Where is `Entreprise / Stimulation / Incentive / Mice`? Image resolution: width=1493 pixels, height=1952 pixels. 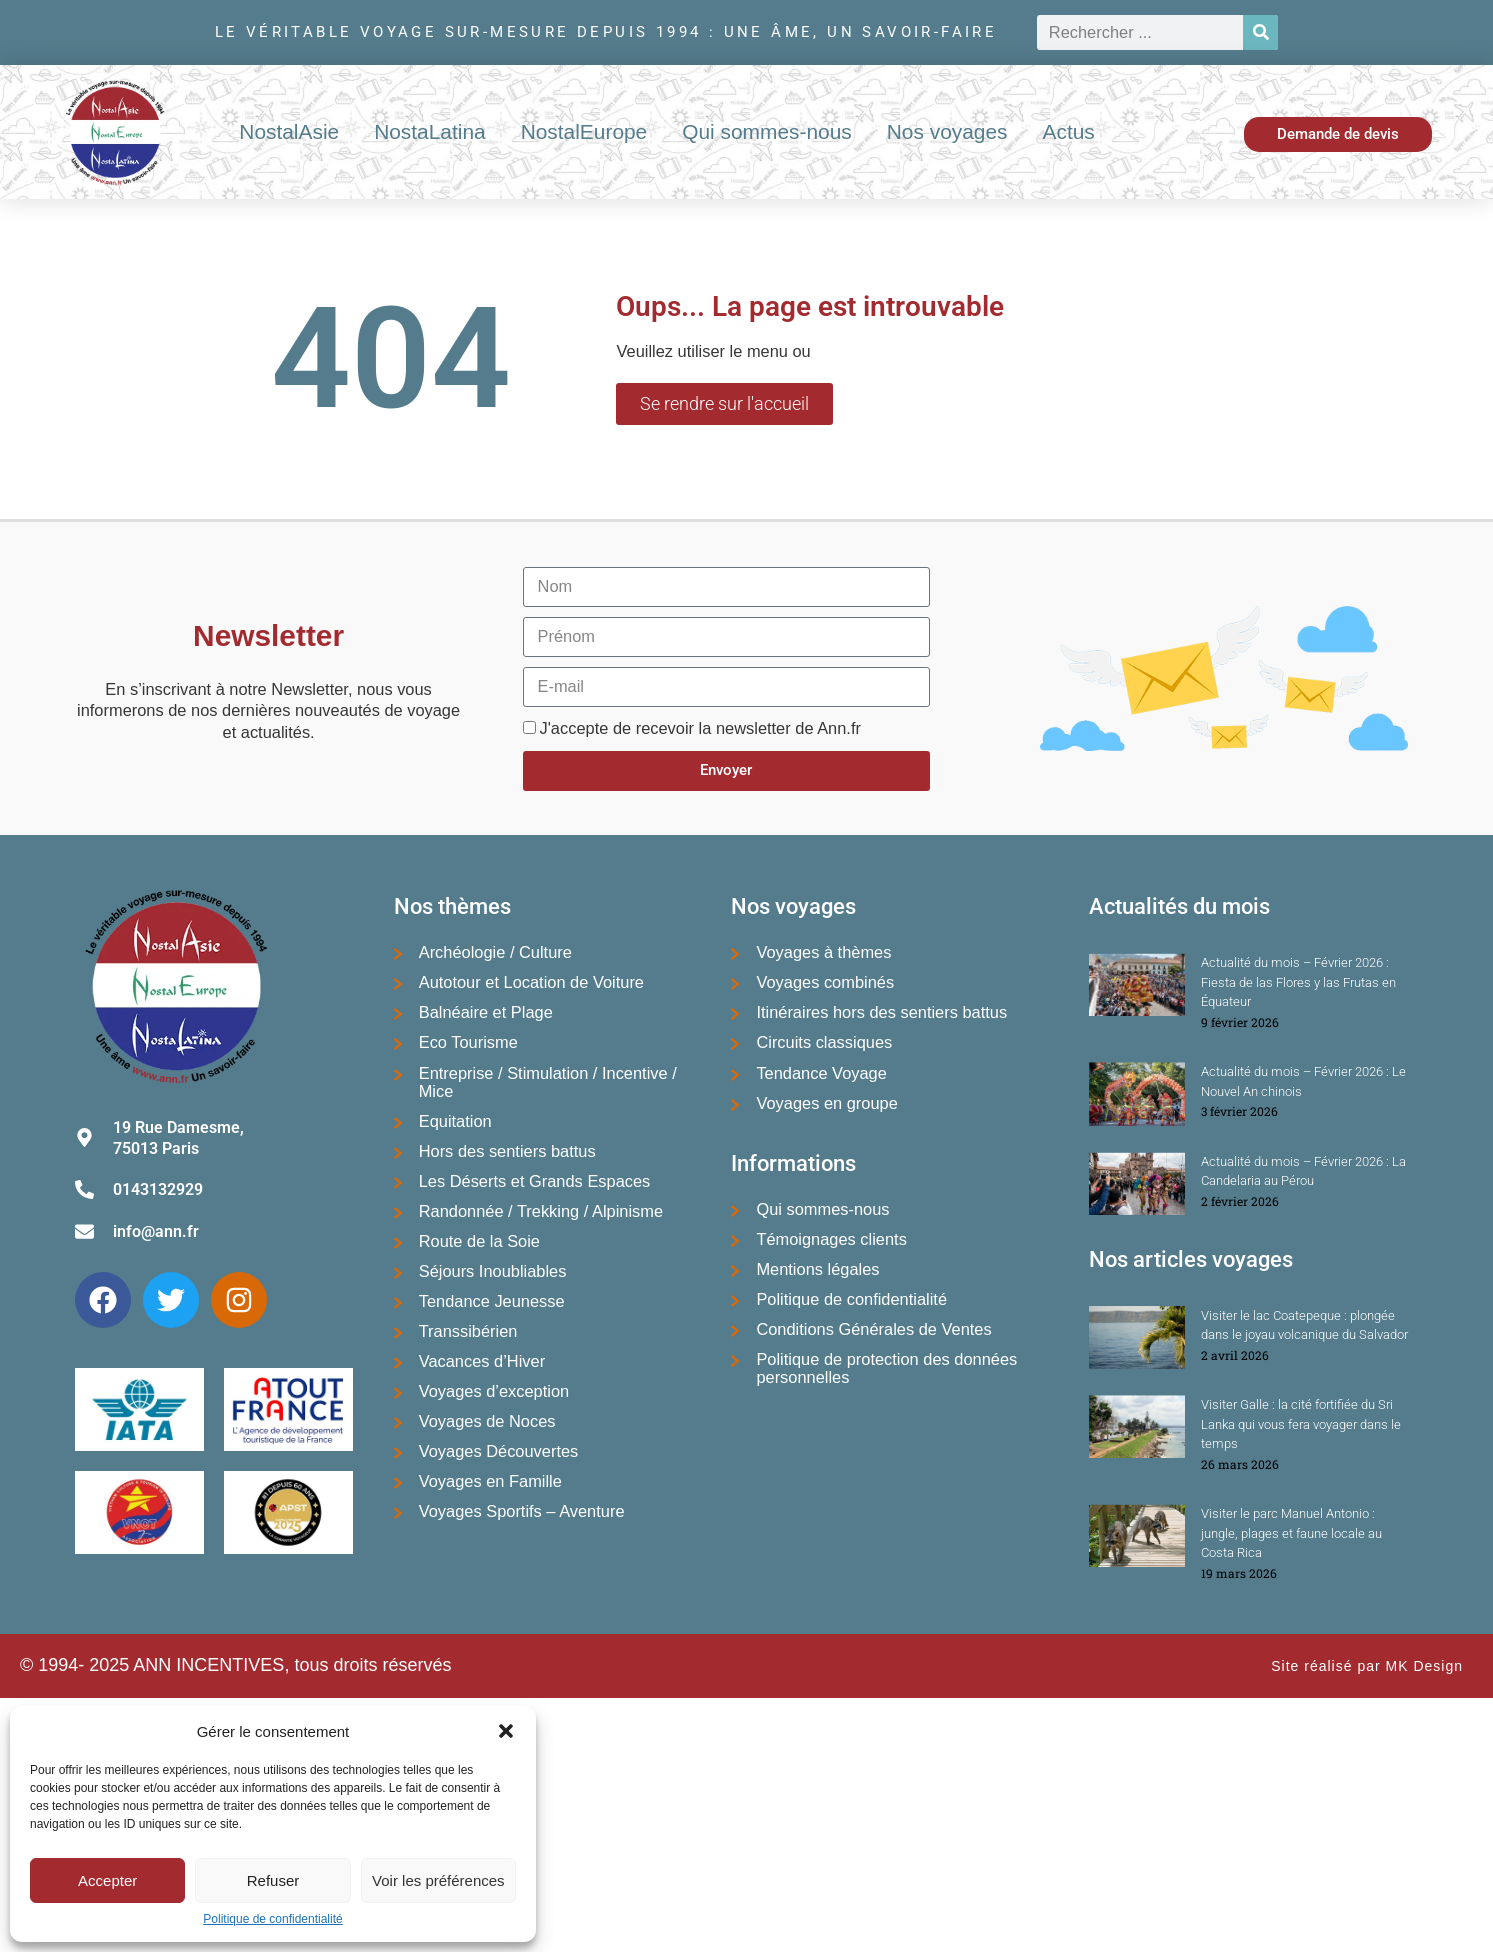 Entreprise / Stimulation / Incentive / Mice is located at coordinates (548, 1082).